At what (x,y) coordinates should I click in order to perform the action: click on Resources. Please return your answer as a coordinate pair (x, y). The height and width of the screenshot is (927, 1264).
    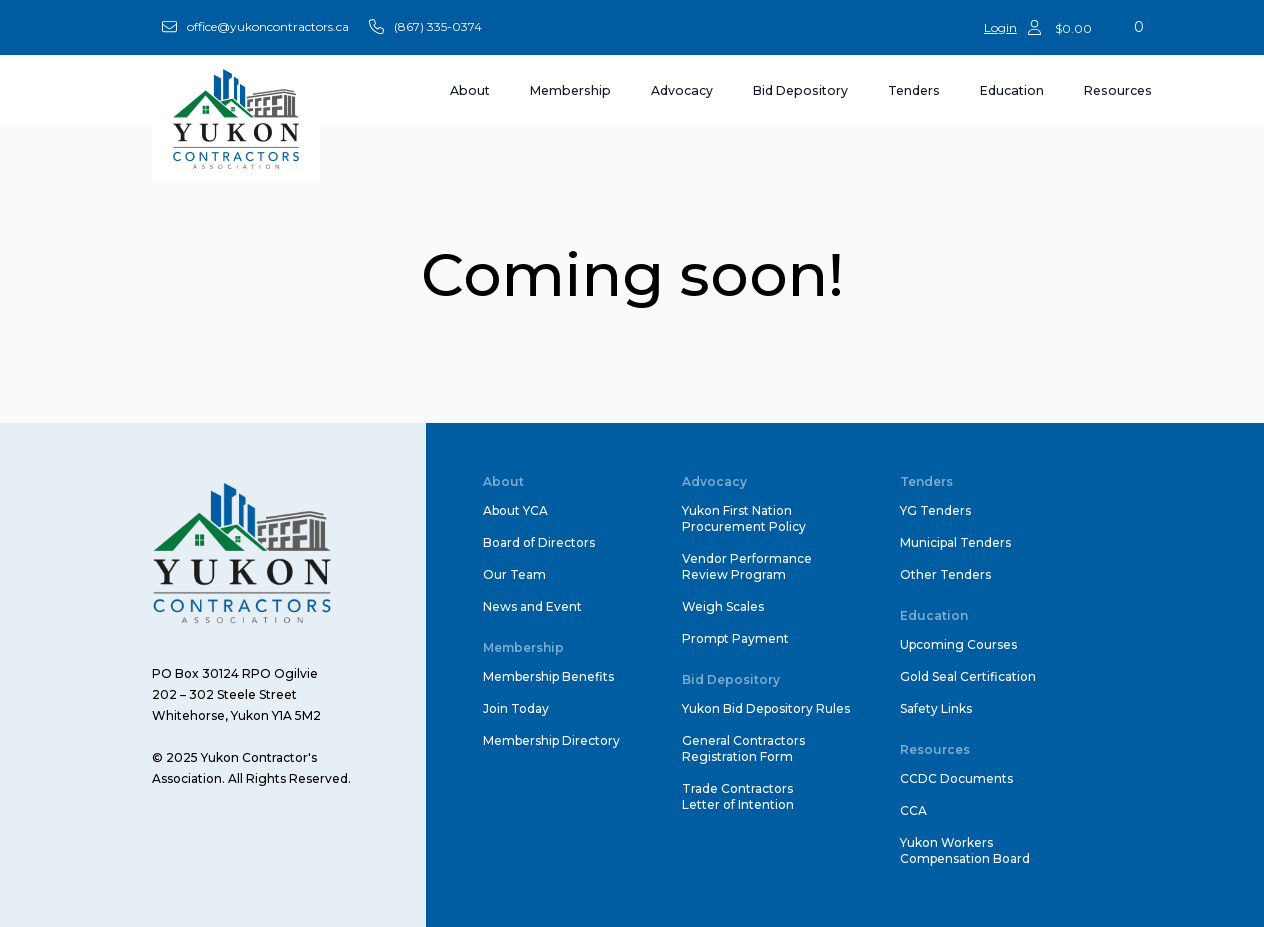
    Looking at the image, I should click on (1118, 90).